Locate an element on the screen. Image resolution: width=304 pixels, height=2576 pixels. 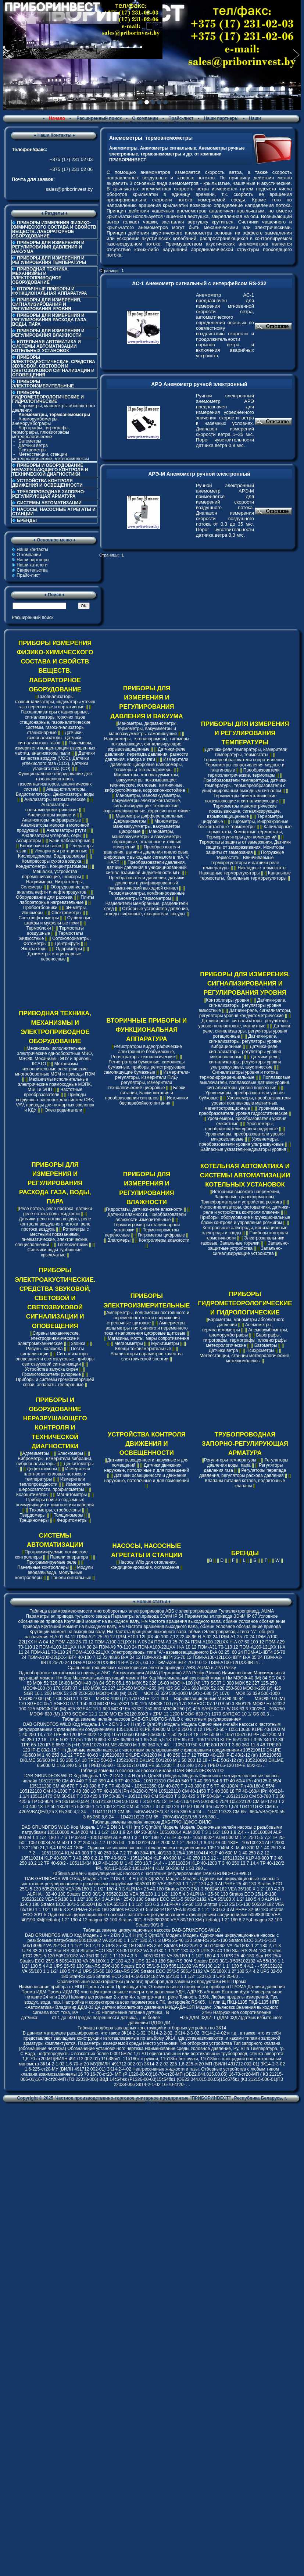
Термометры манометрические показывающие, сигнализирующие, взрывозащищенные is located at coordinates (244, 811).